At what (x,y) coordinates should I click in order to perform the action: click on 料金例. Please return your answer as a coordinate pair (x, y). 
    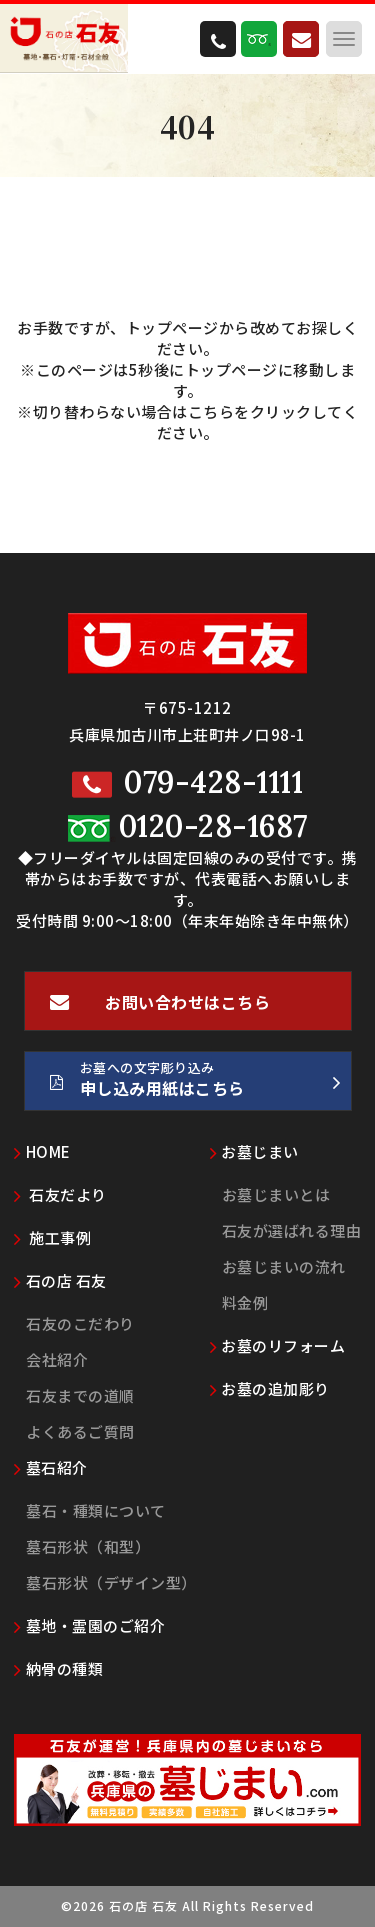
    Looking at the image, I should click on (245, 1302).